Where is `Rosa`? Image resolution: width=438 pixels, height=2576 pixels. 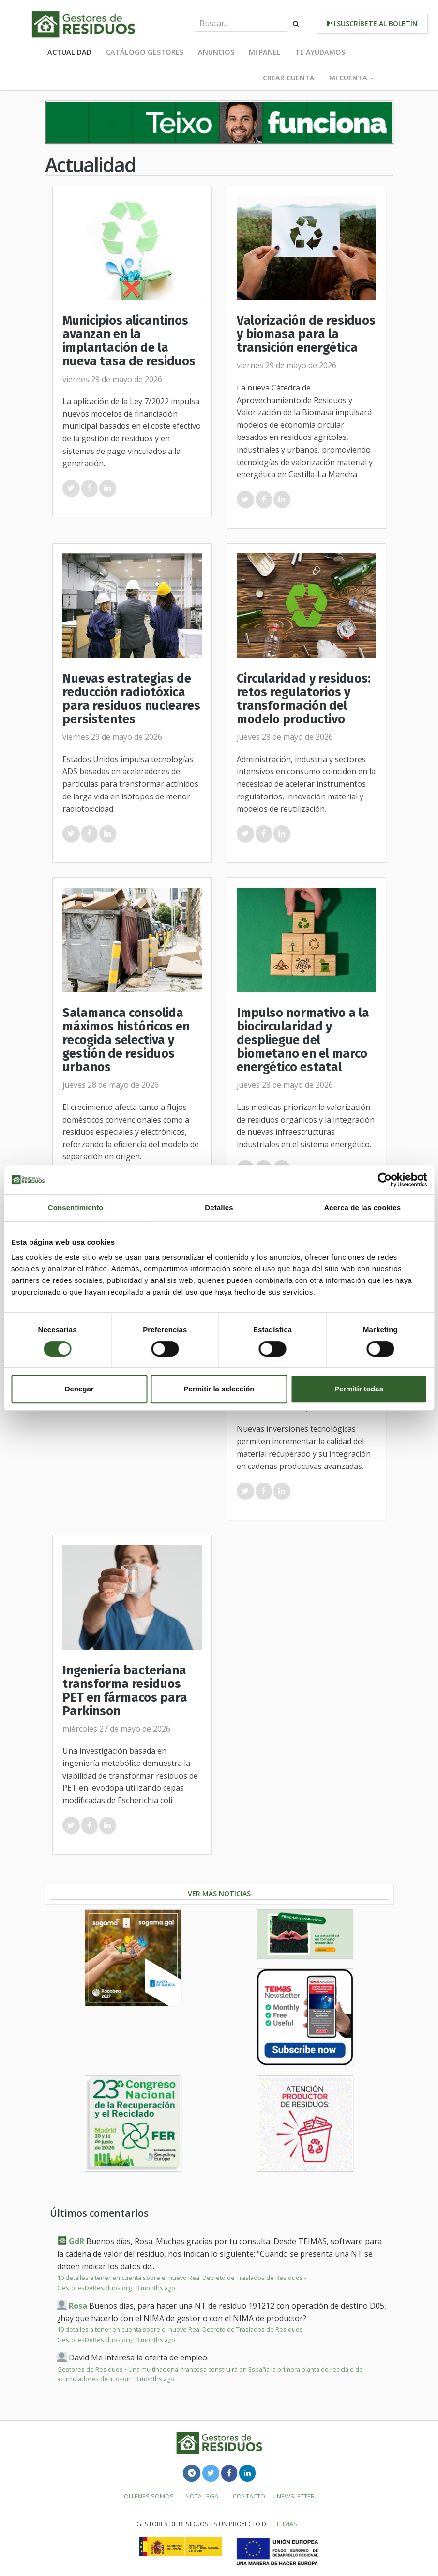
Rosa is located at coordinates (78, 2305).